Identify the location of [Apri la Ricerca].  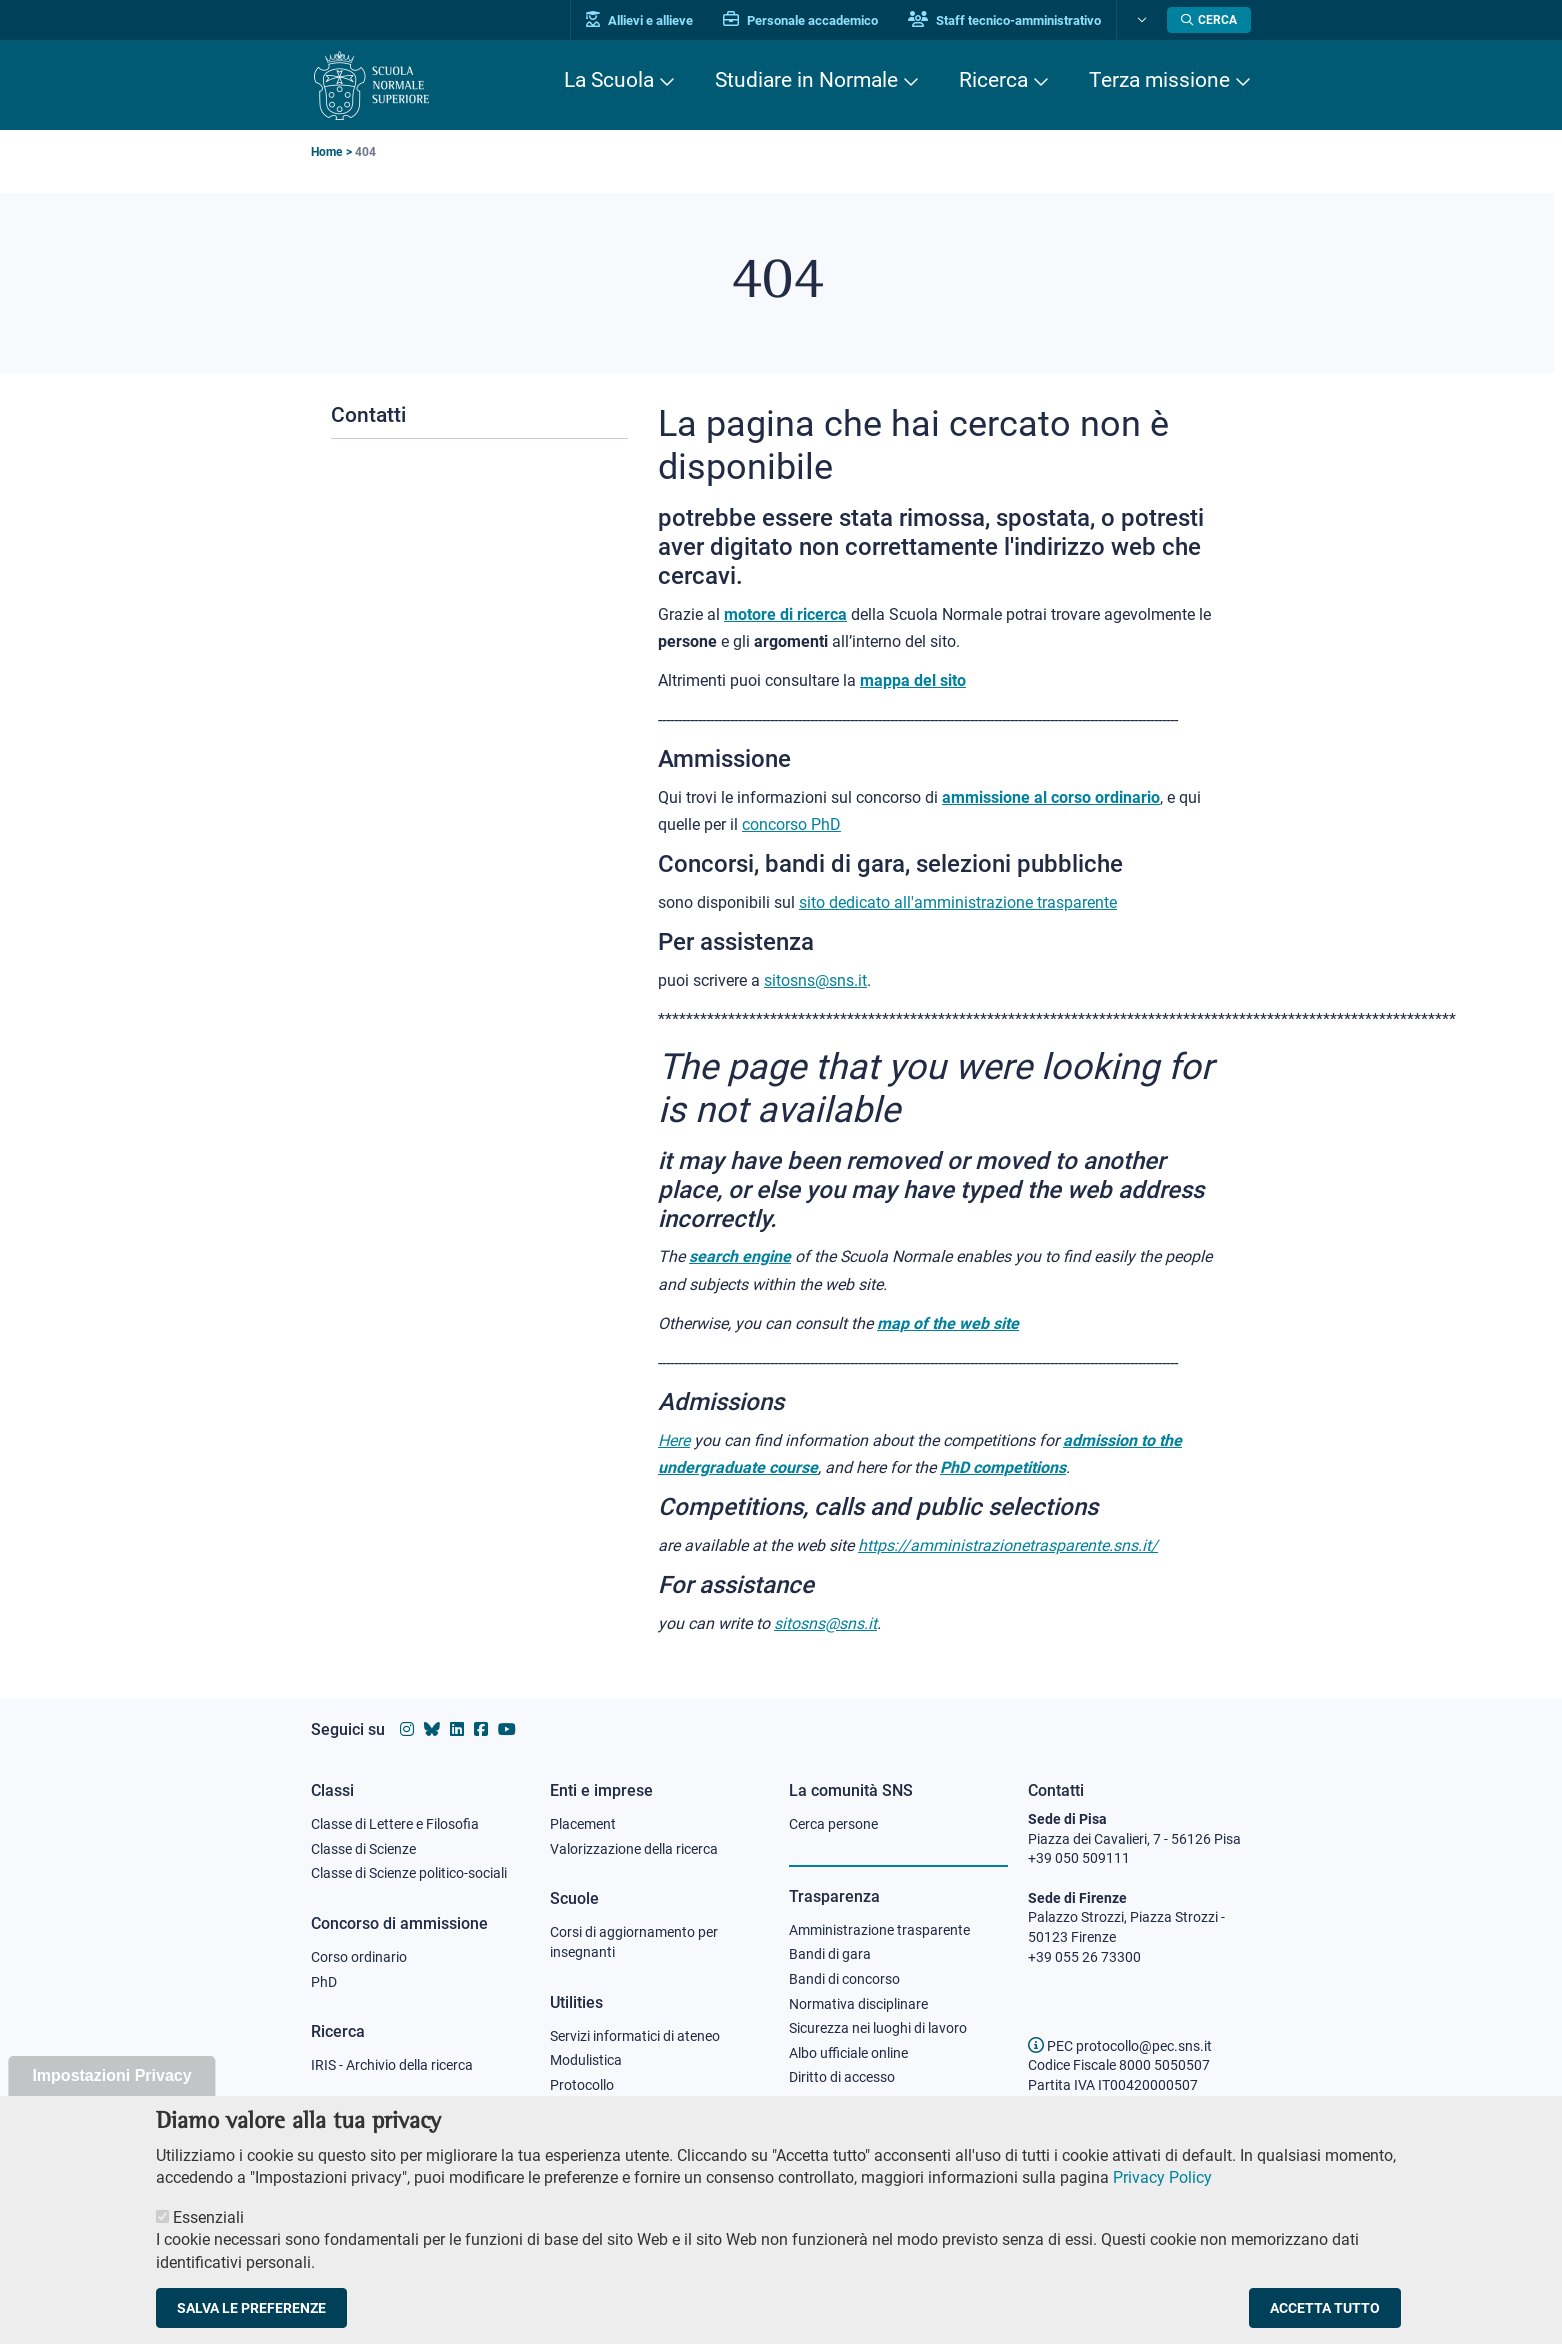
(1209, 20).